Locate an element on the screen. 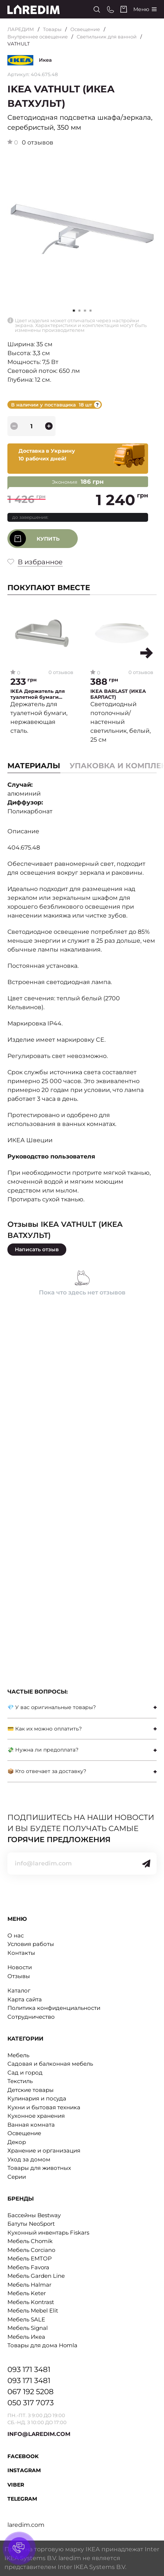 The image size is (164, 2576). 050 317 7073 is located at coordinates (30, 2402).